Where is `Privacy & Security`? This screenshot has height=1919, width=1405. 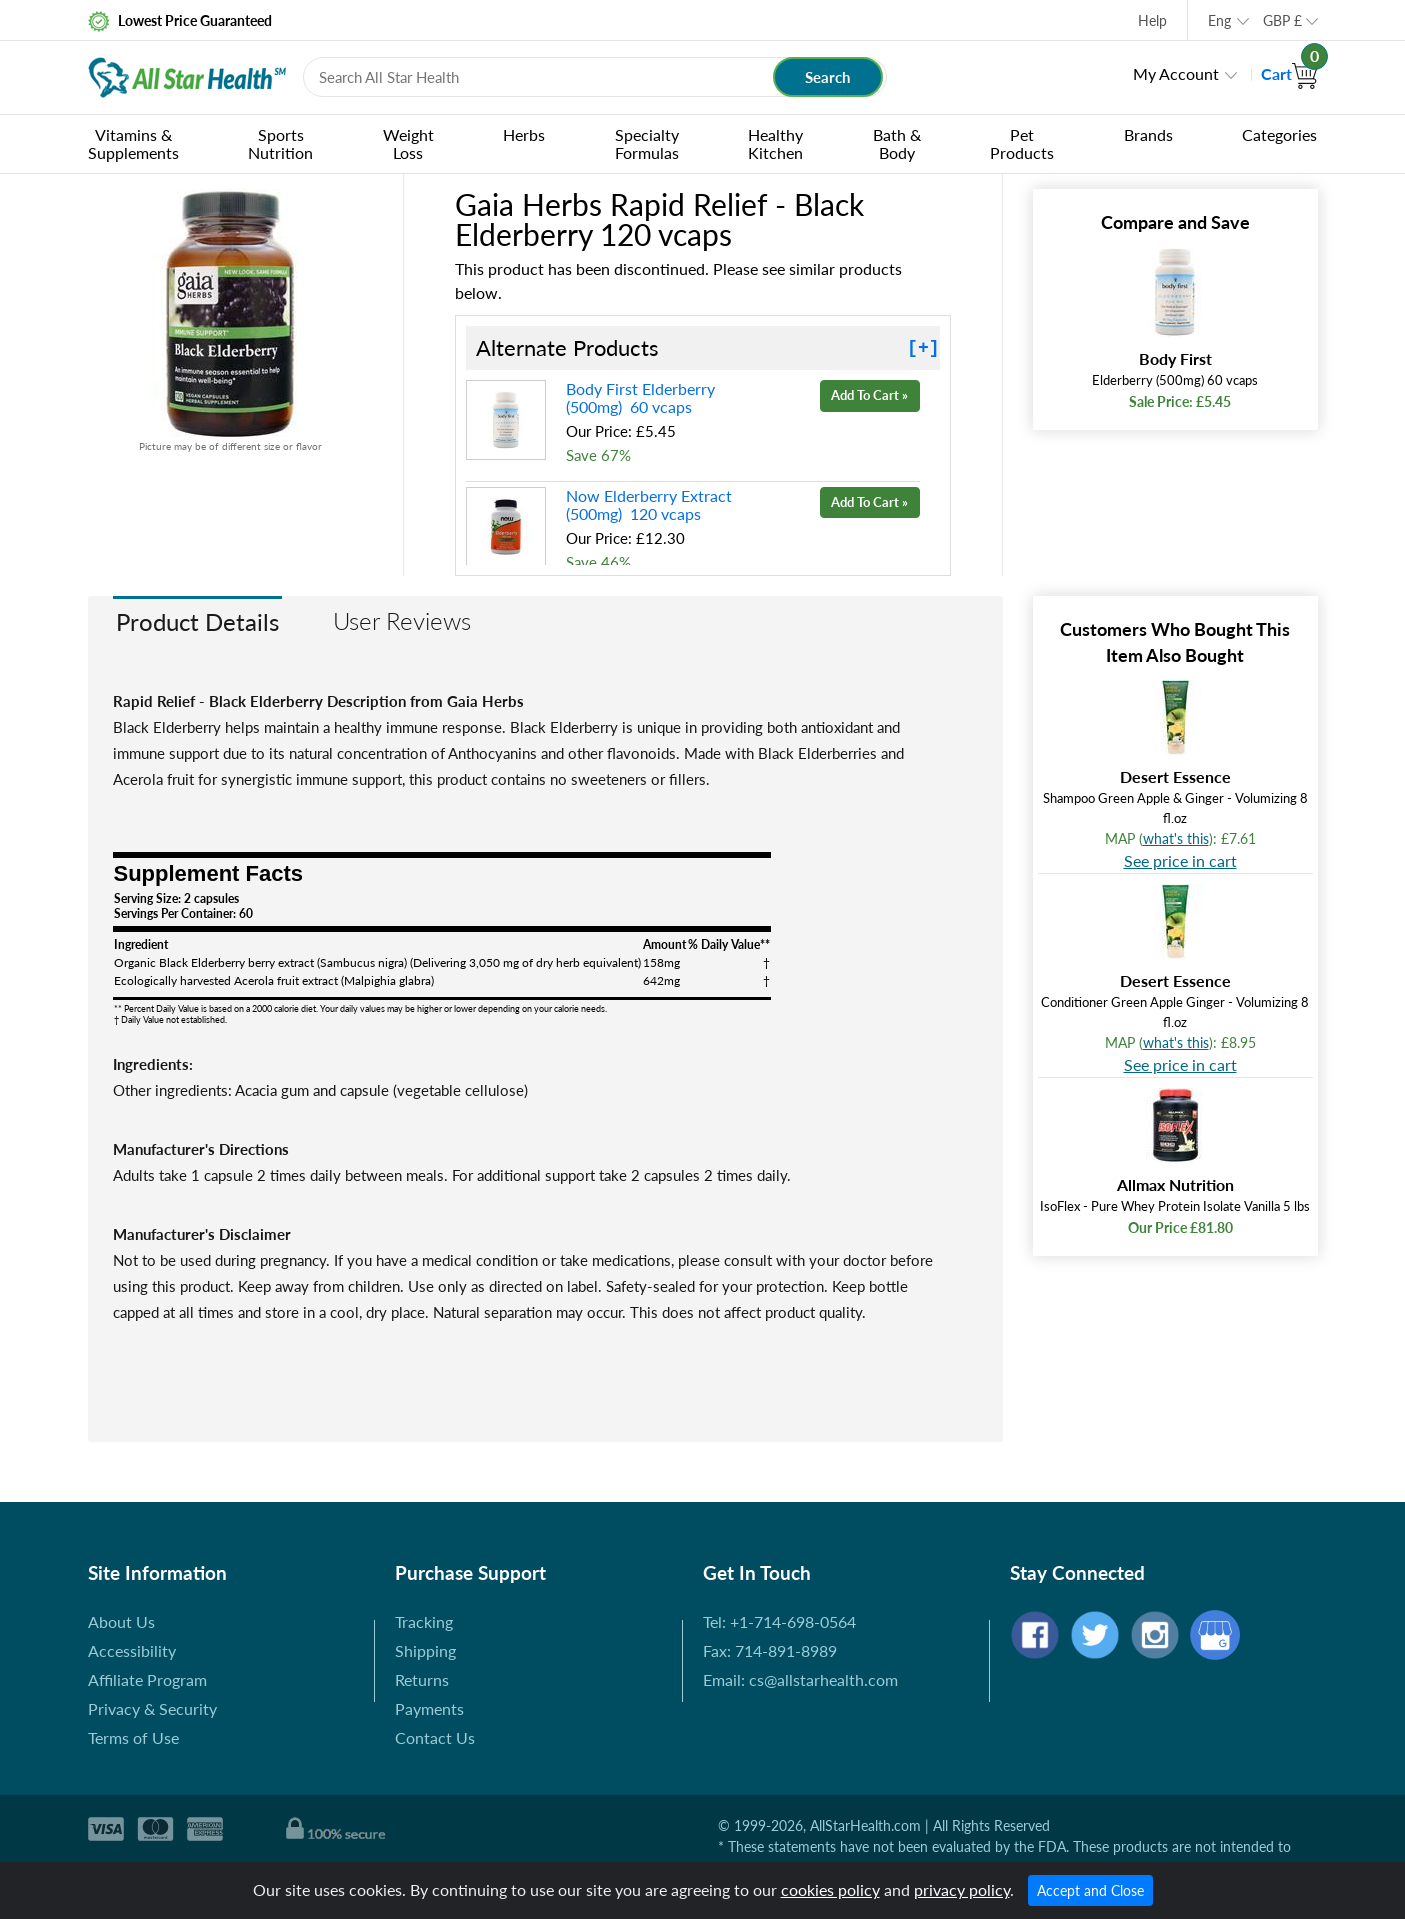
Privacy & Security is located at coordinates (152, 1708).